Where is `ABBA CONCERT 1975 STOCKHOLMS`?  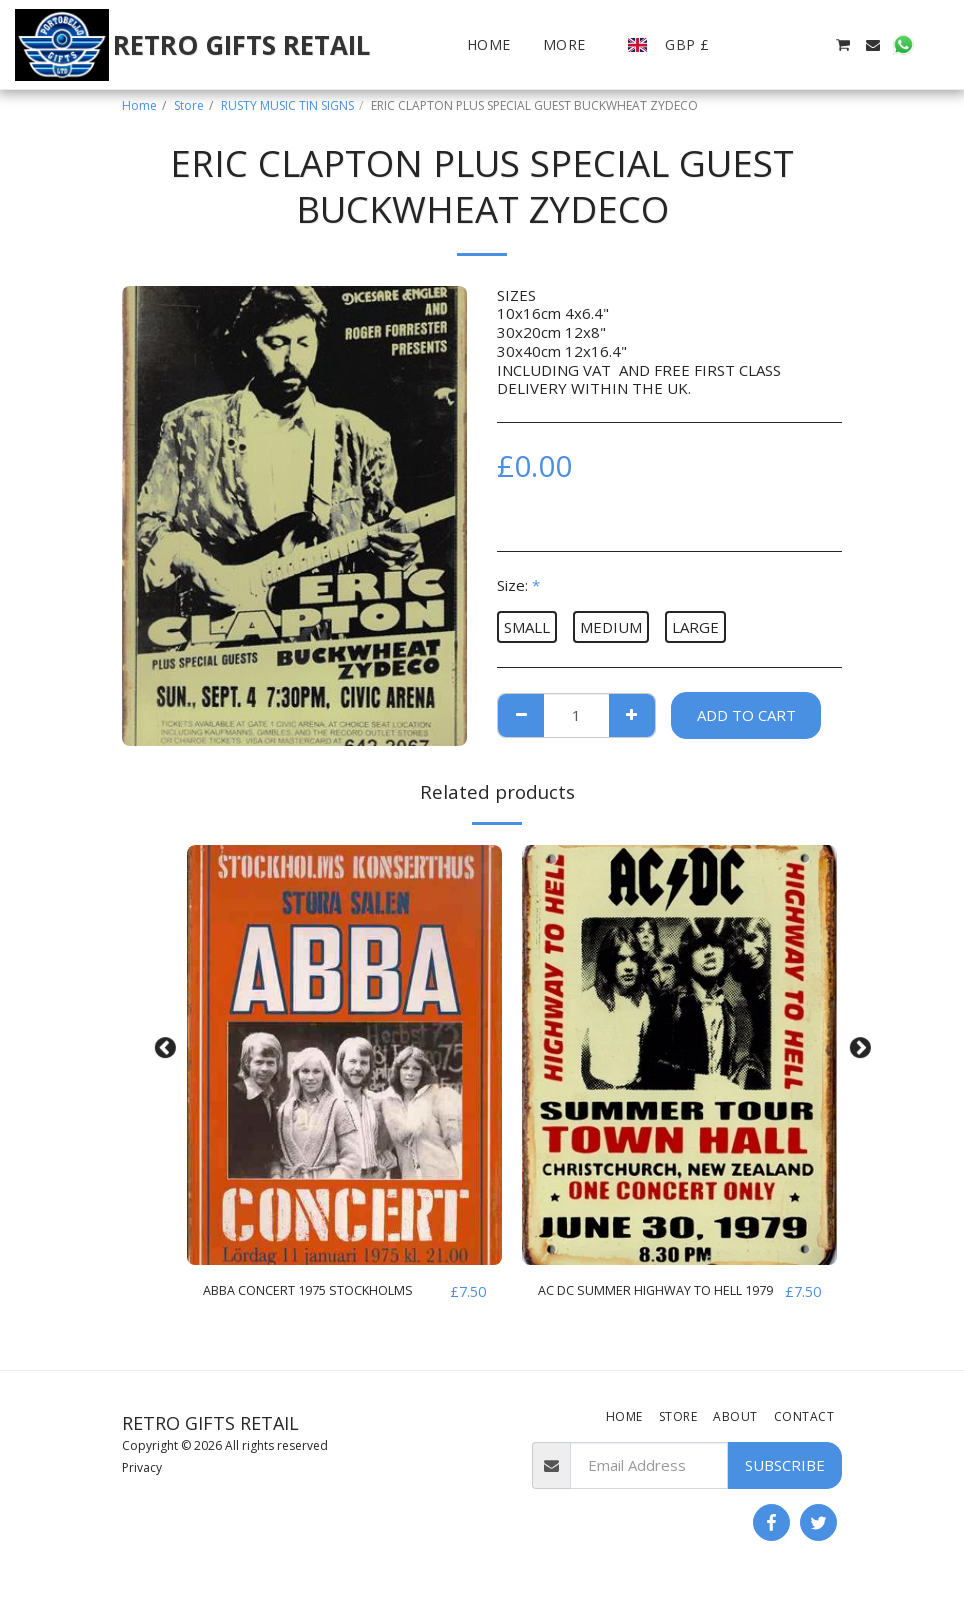 ABBA CONCERT 1975 STOCKHOLMS is located at coordinates (279, 1303).